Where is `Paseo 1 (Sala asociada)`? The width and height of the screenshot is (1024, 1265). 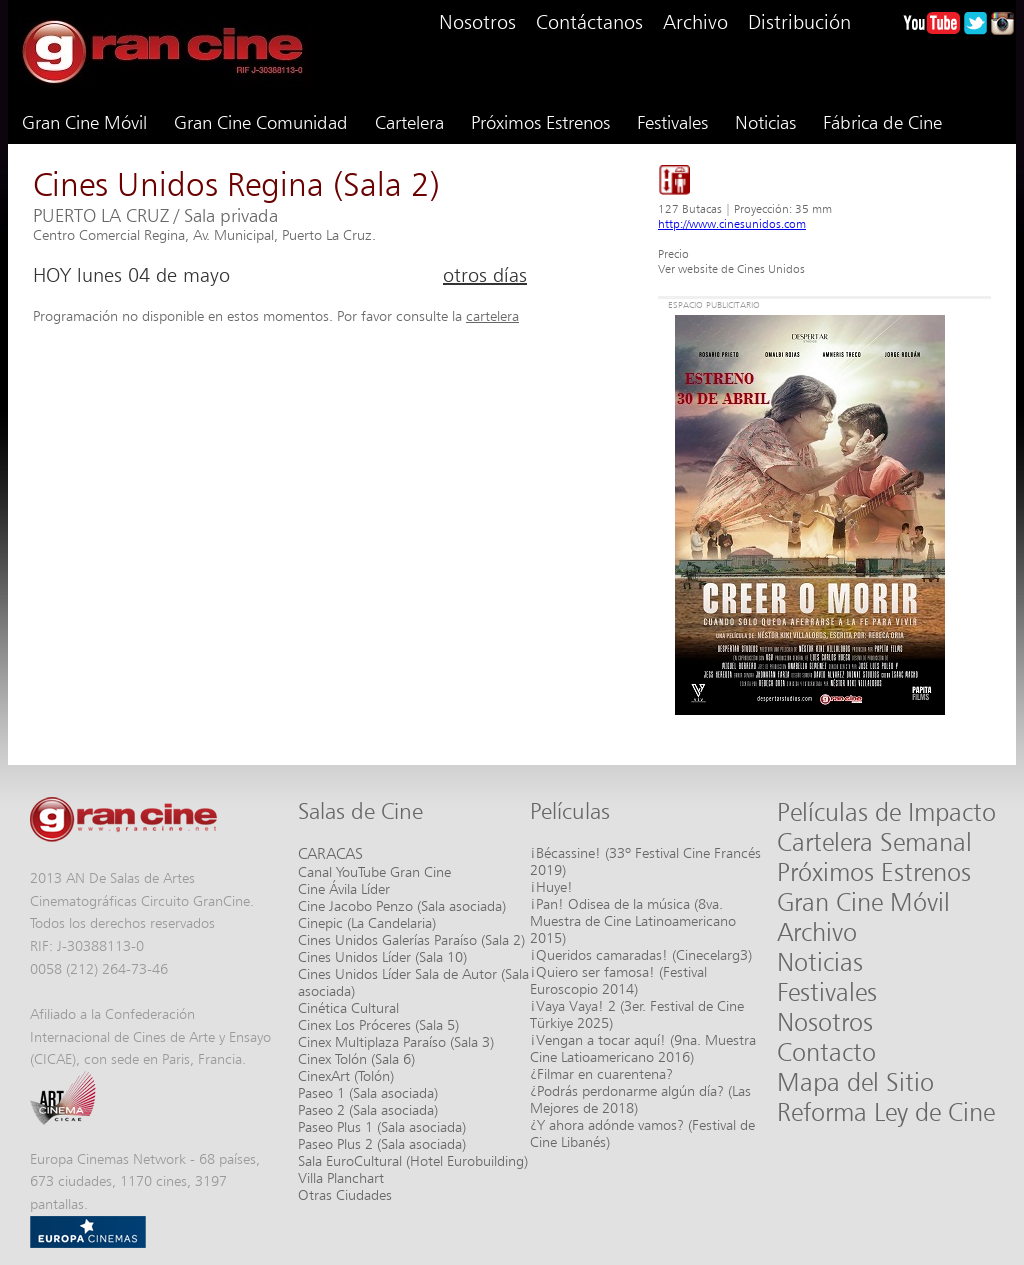 Paseo 1 (Sala asociada) is located at coordinates (368, 1092).